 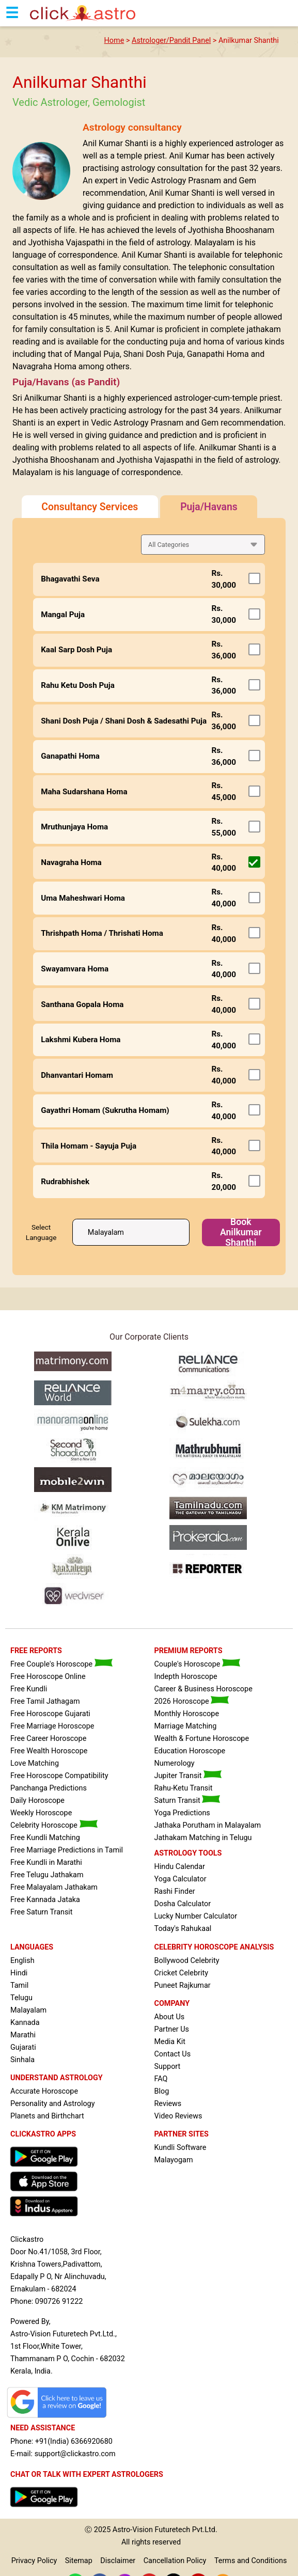 What do you see at coordinates (66, 1850) in the screenshot?
I see `Free Marriage Predictions in Tamil` at bounding box center [66, 1850].